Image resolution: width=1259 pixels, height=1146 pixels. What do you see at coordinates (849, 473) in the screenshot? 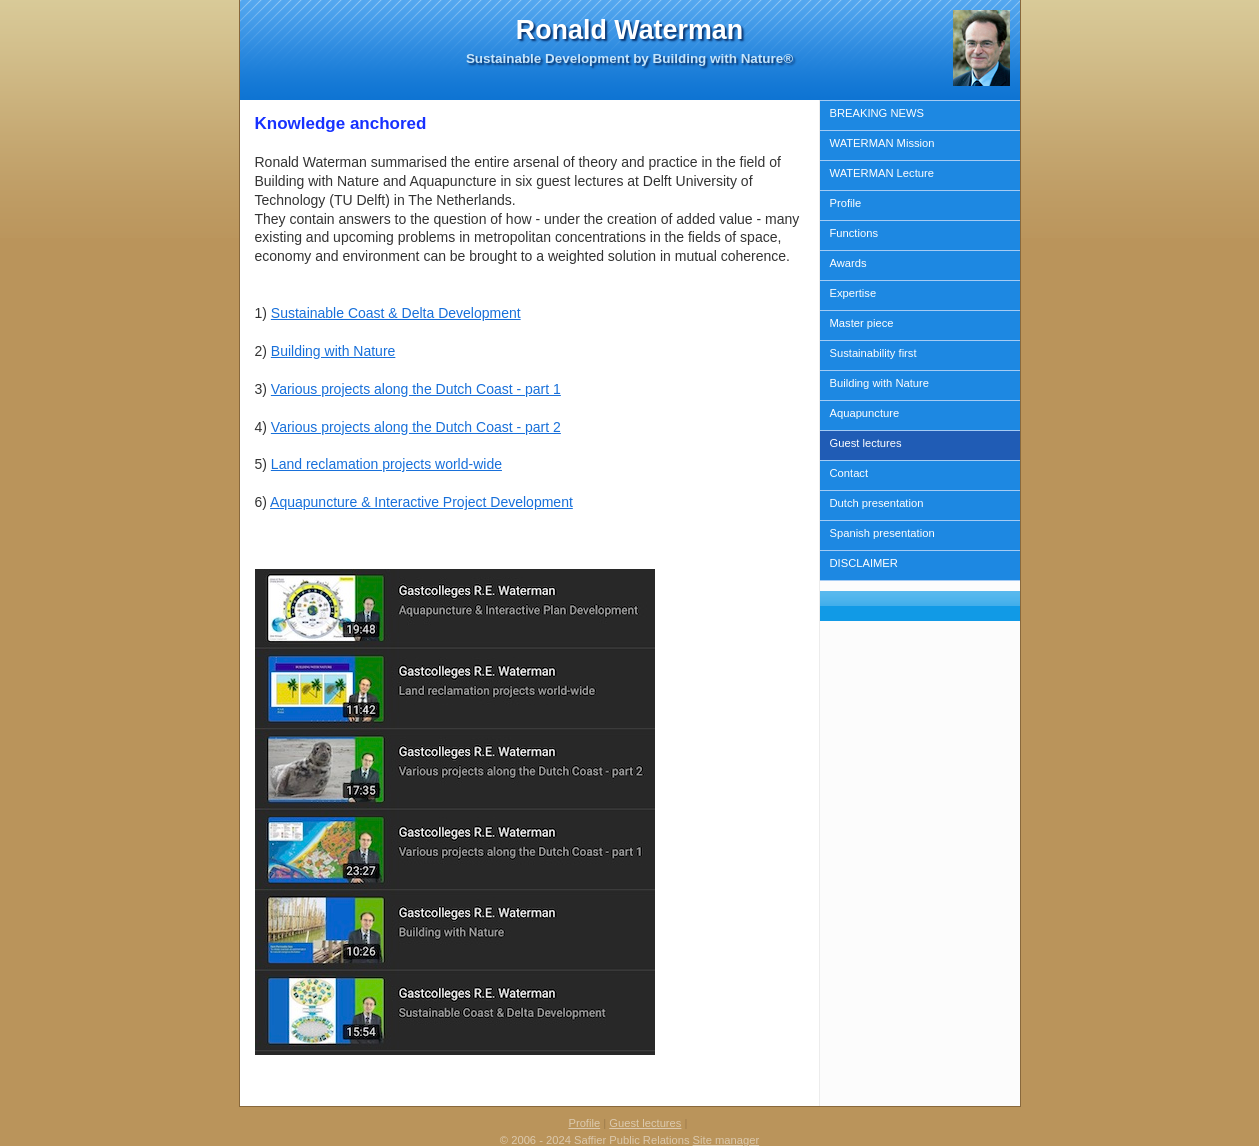
I see `Contact` at bounding box center [849, 473].